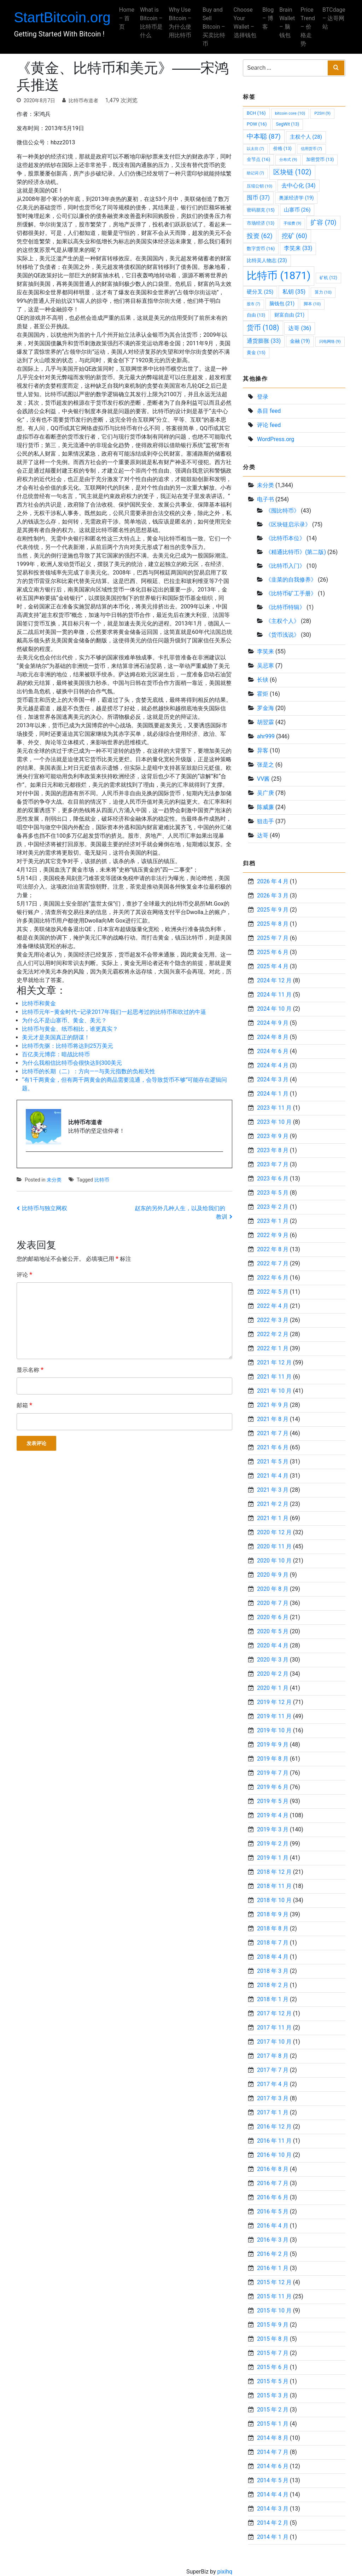  I want to click on pixihq, so click(224, 2571).